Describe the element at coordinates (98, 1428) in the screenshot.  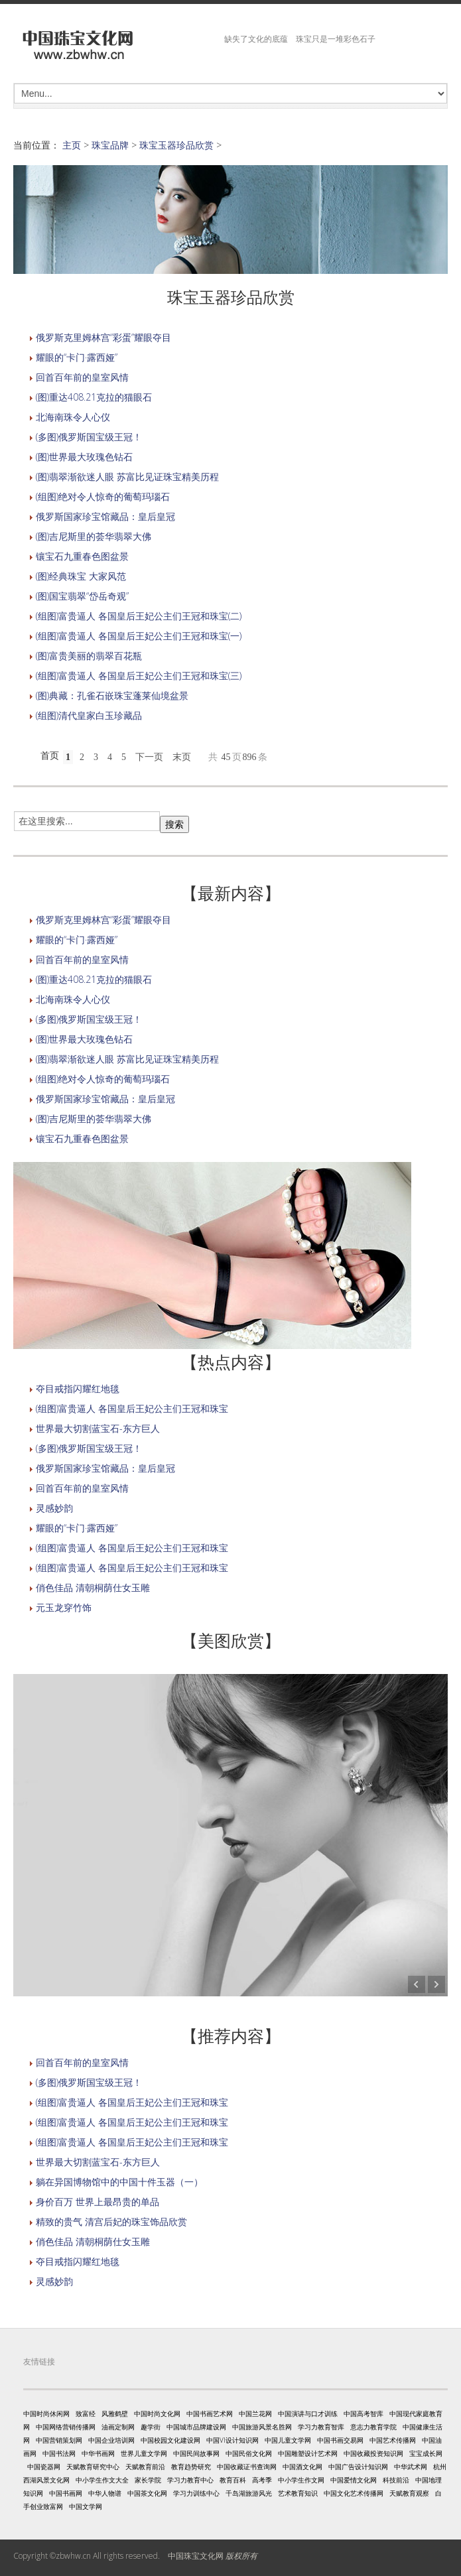
I see `世界最大切割蓝宝石-东方巨人` at that location.